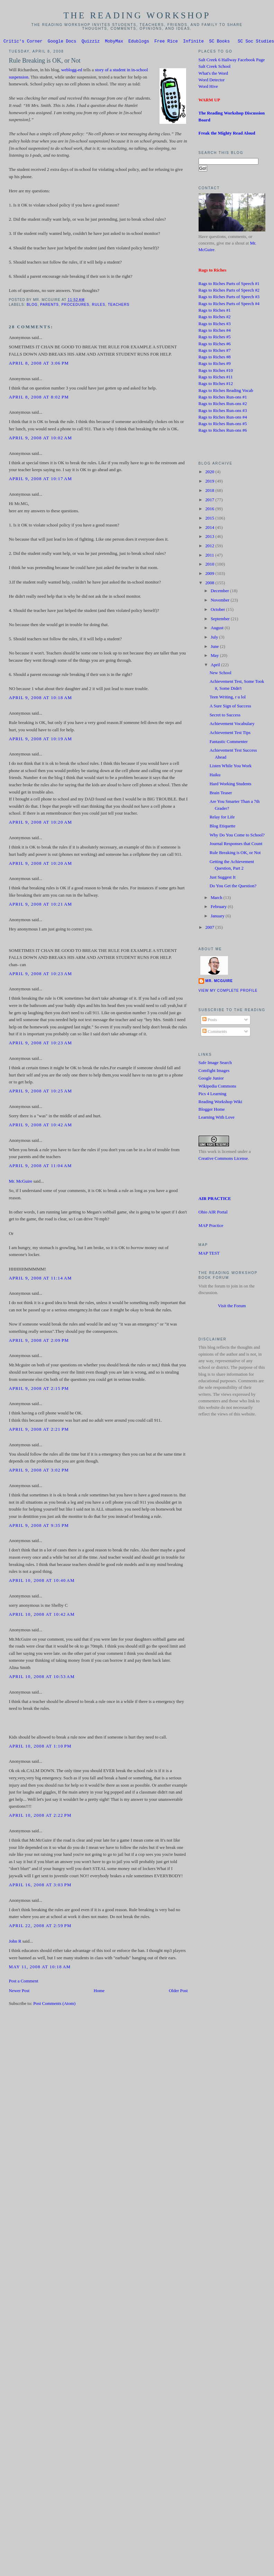 This screenshot has height=2576, width=274. I want to click on Salt Creek School, so click(215, 67).